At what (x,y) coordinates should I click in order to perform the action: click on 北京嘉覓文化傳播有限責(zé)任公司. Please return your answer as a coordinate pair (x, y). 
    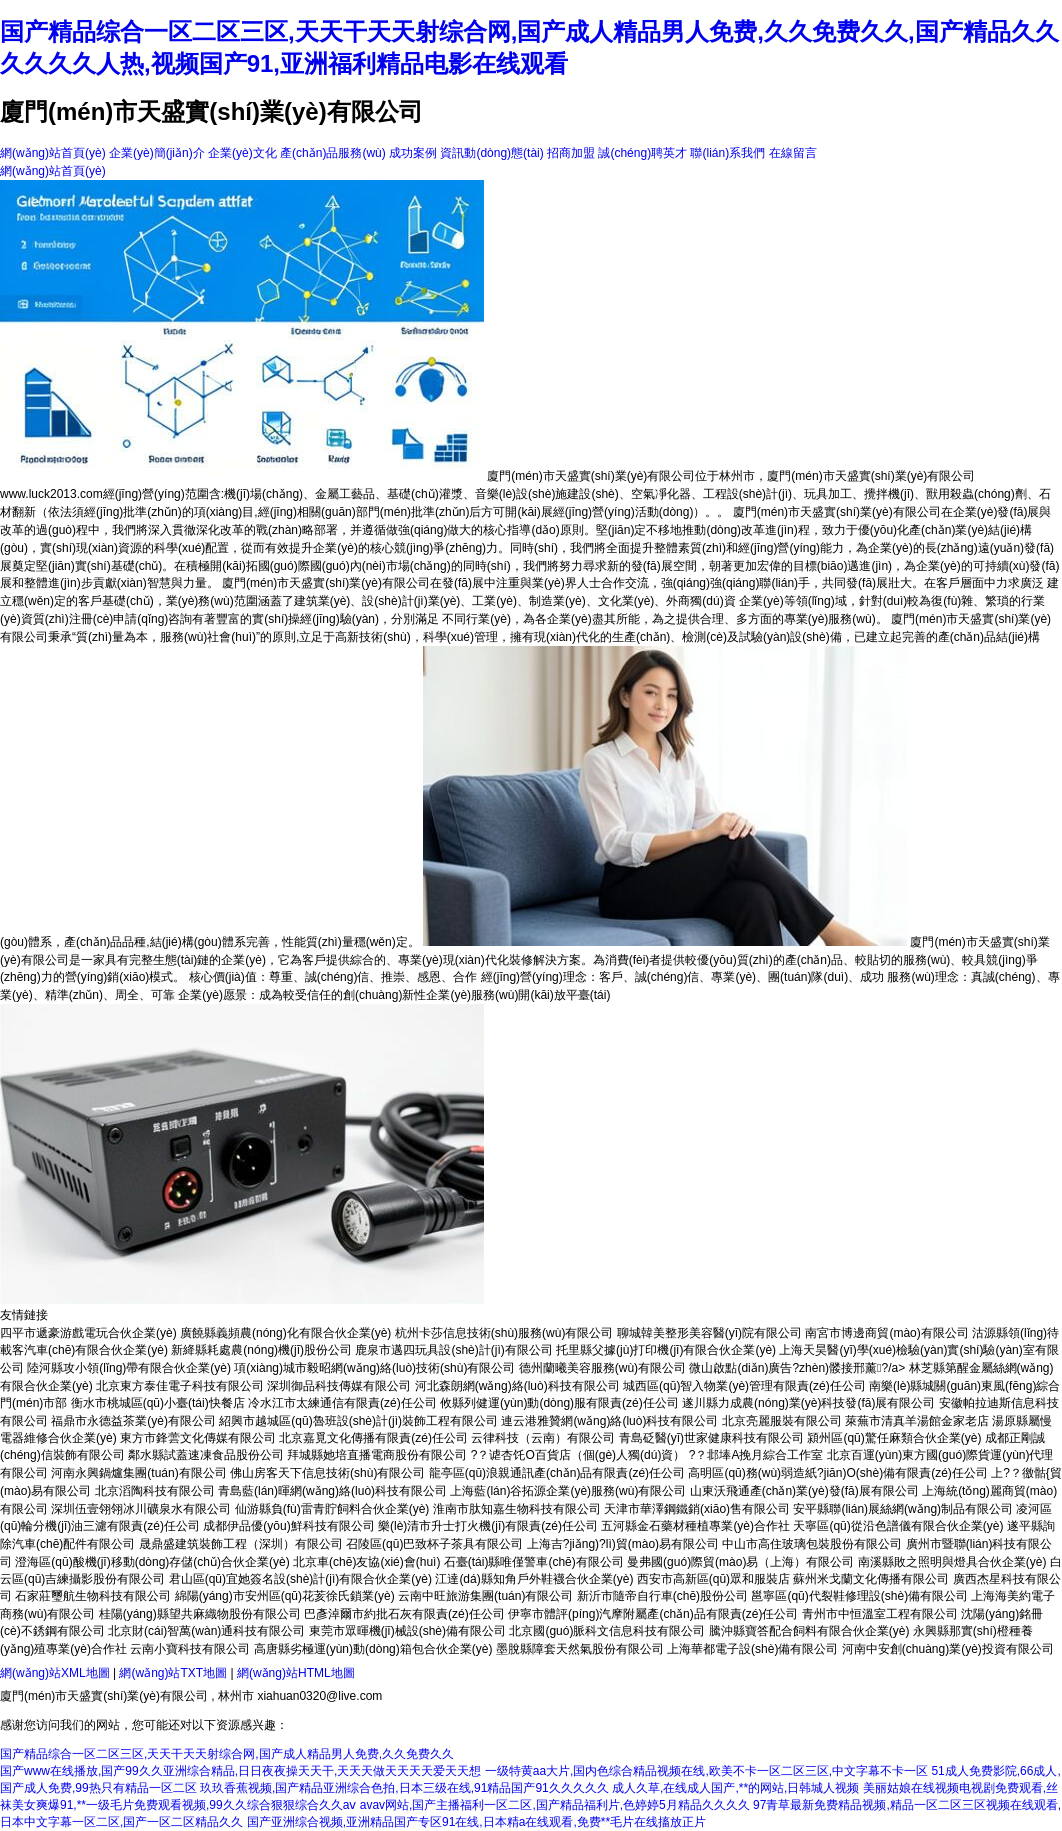
    Looking at the image, I should click on (373, 1438).